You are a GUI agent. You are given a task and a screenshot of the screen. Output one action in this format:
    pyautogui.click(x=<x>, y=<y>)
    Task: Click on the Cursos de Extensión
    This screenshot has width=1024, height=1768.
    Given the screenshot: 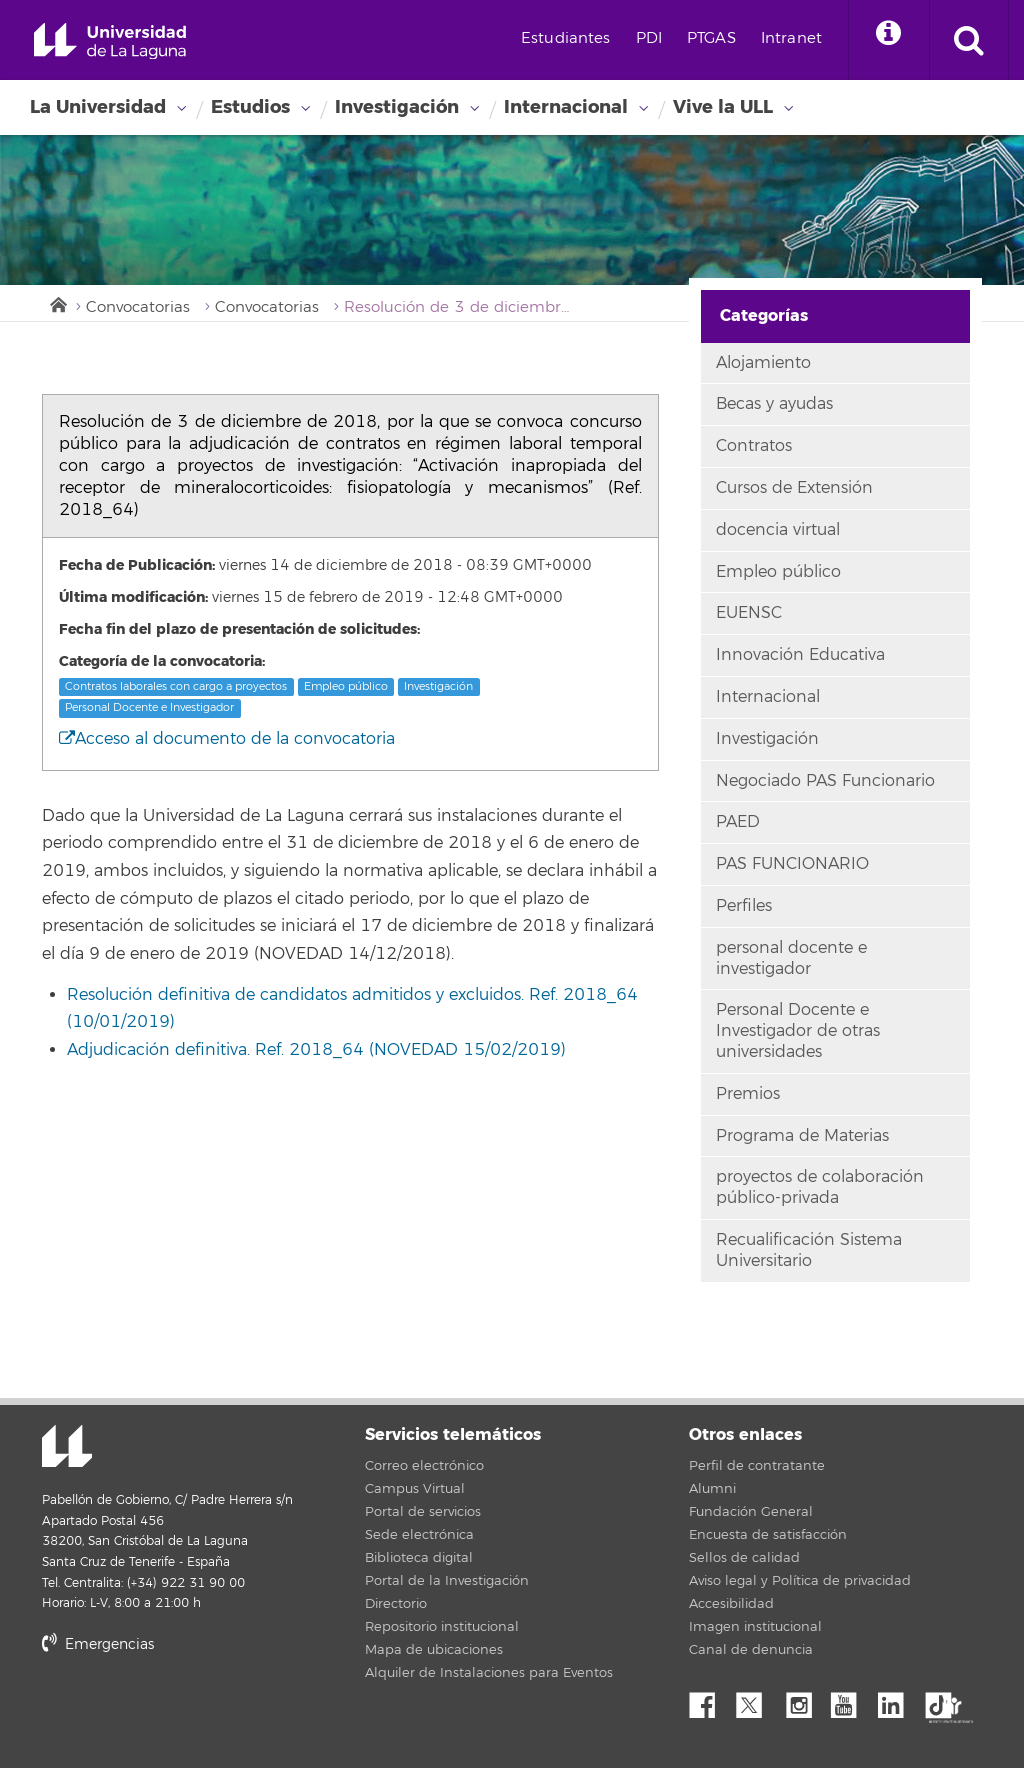 What is the action you would take?
    pyautogui.click(x=794, y=488)
    